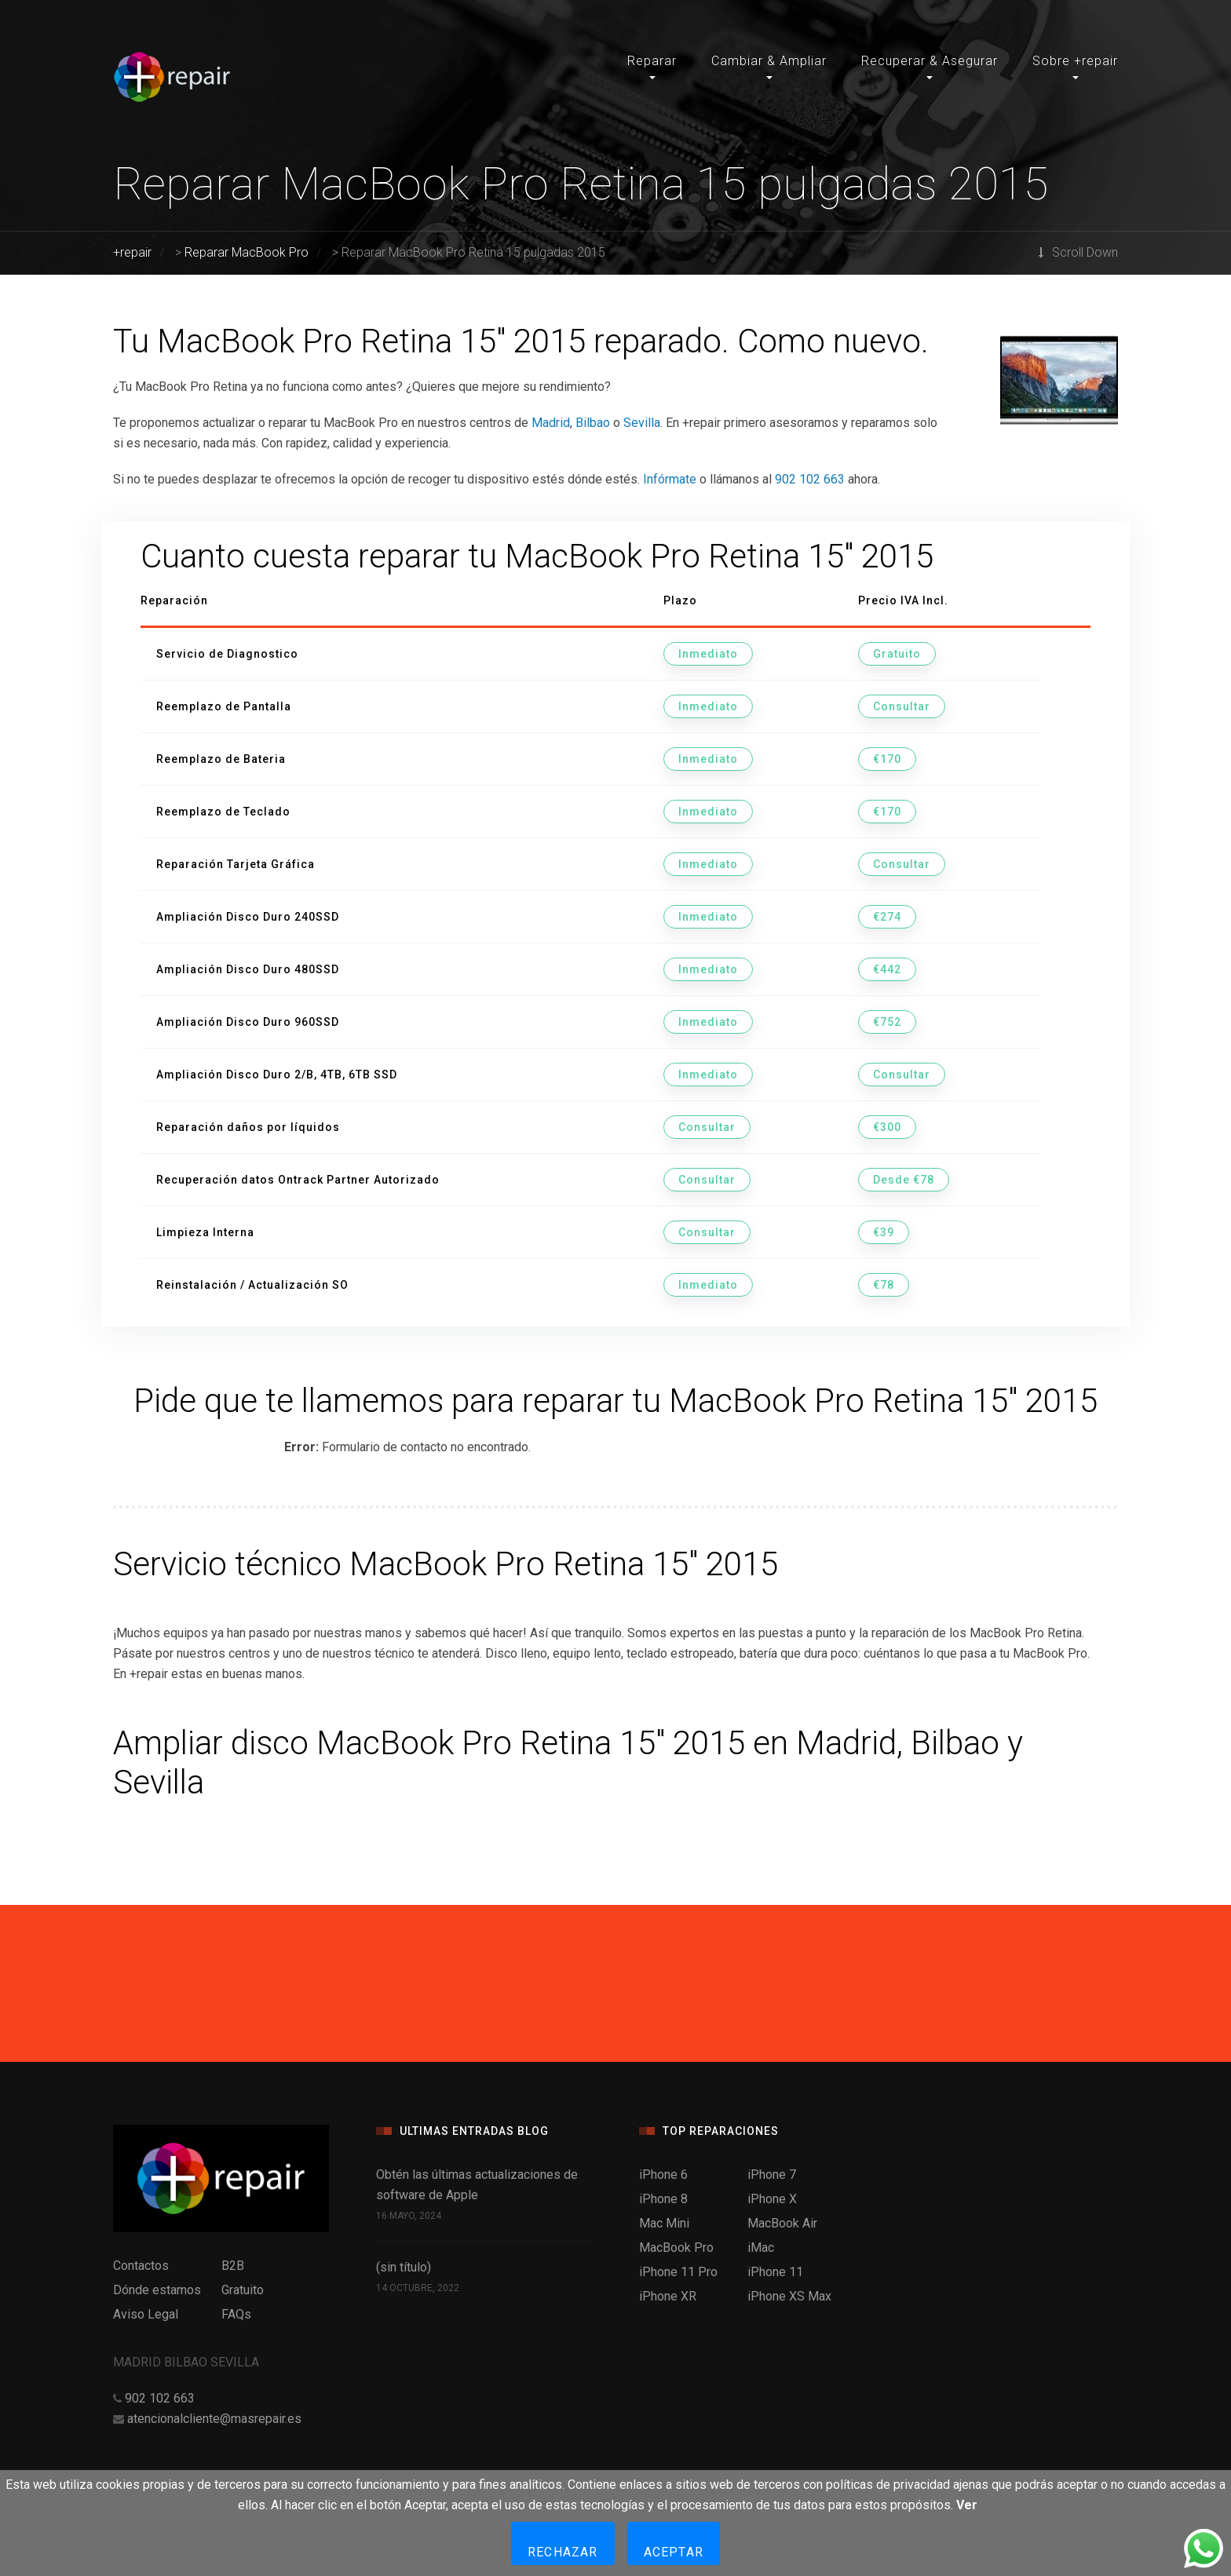 The image size is (1231, 2576). What do you see at coordinates (403, 2267) in the screenshot?
I see `(sin título)` at bounding box center [403, 2267].